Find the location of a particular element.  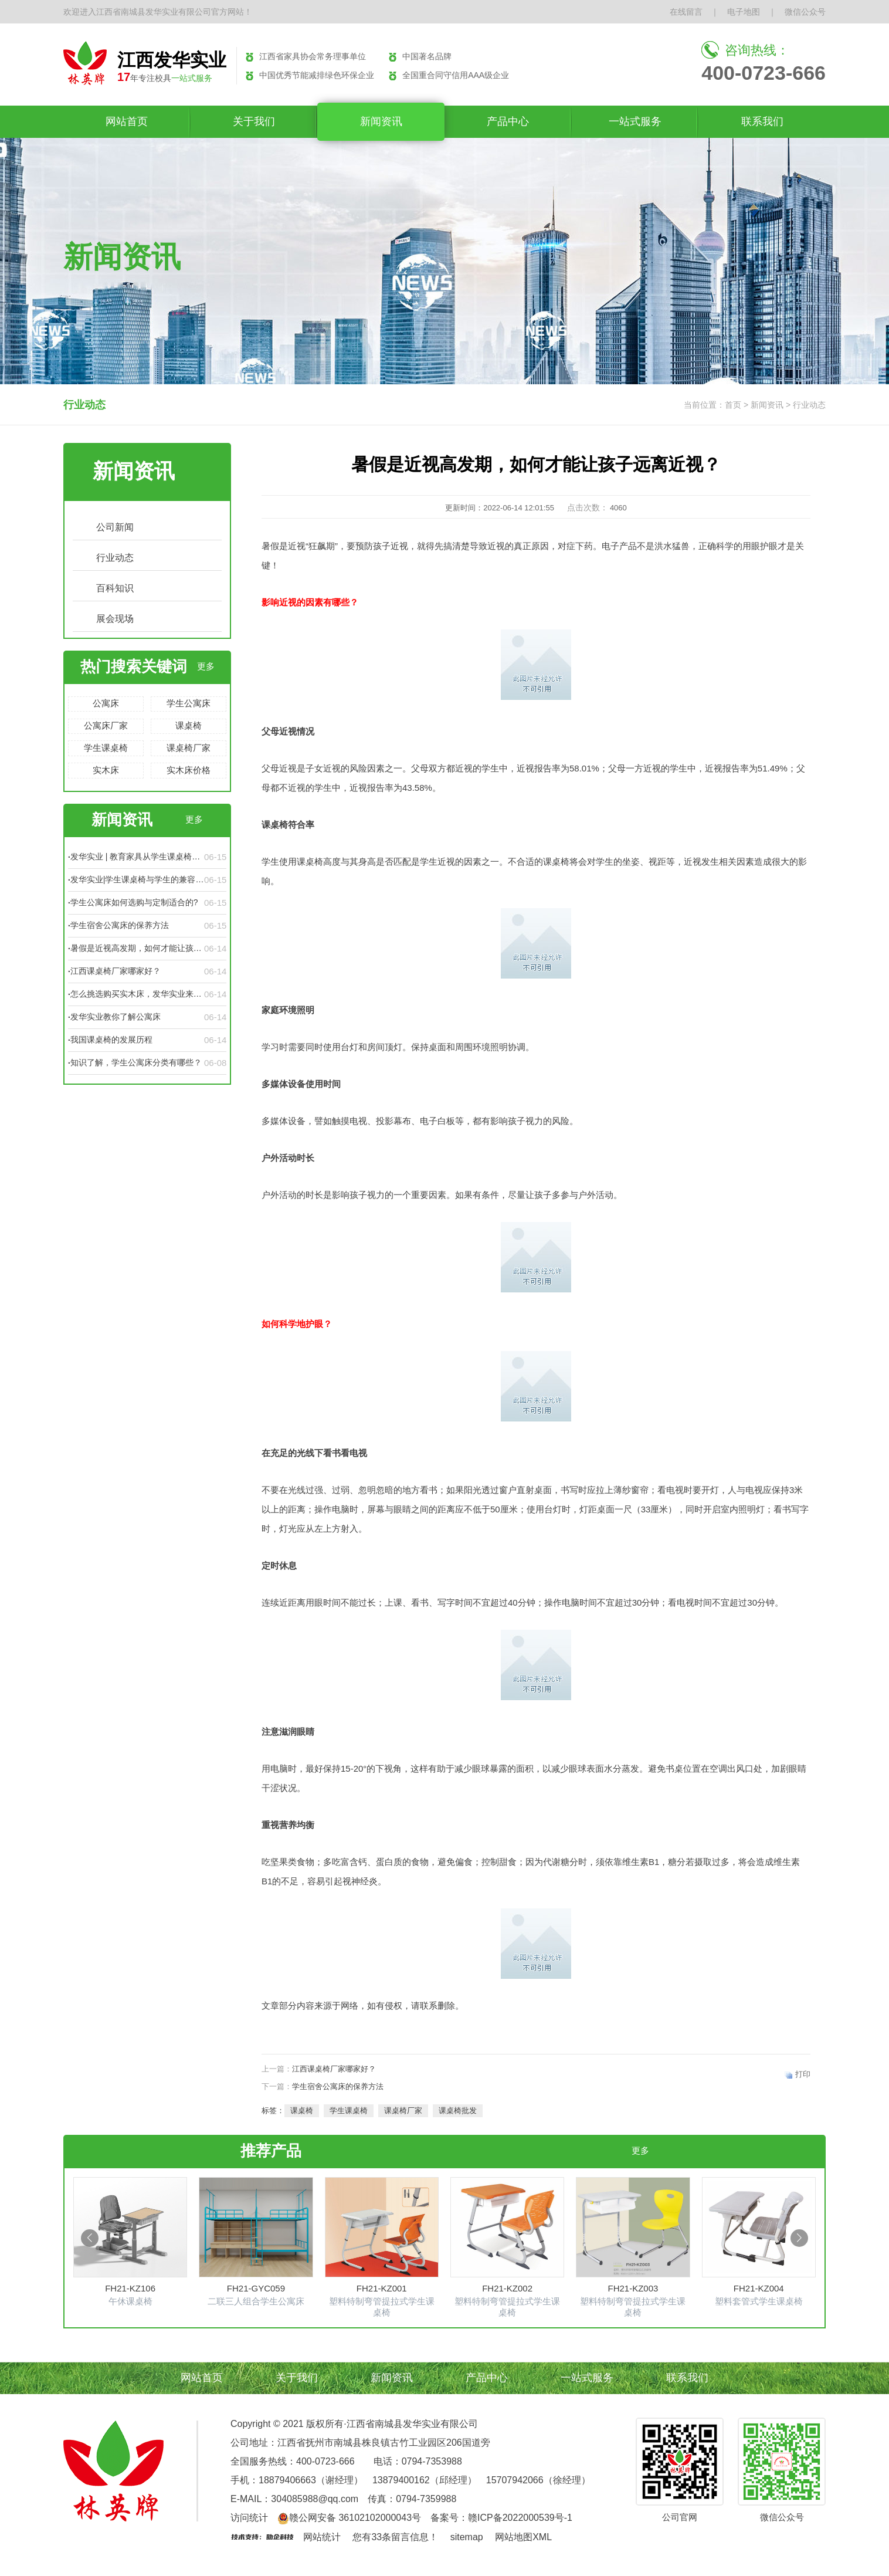

更多 is located at coordinates (206, 666).